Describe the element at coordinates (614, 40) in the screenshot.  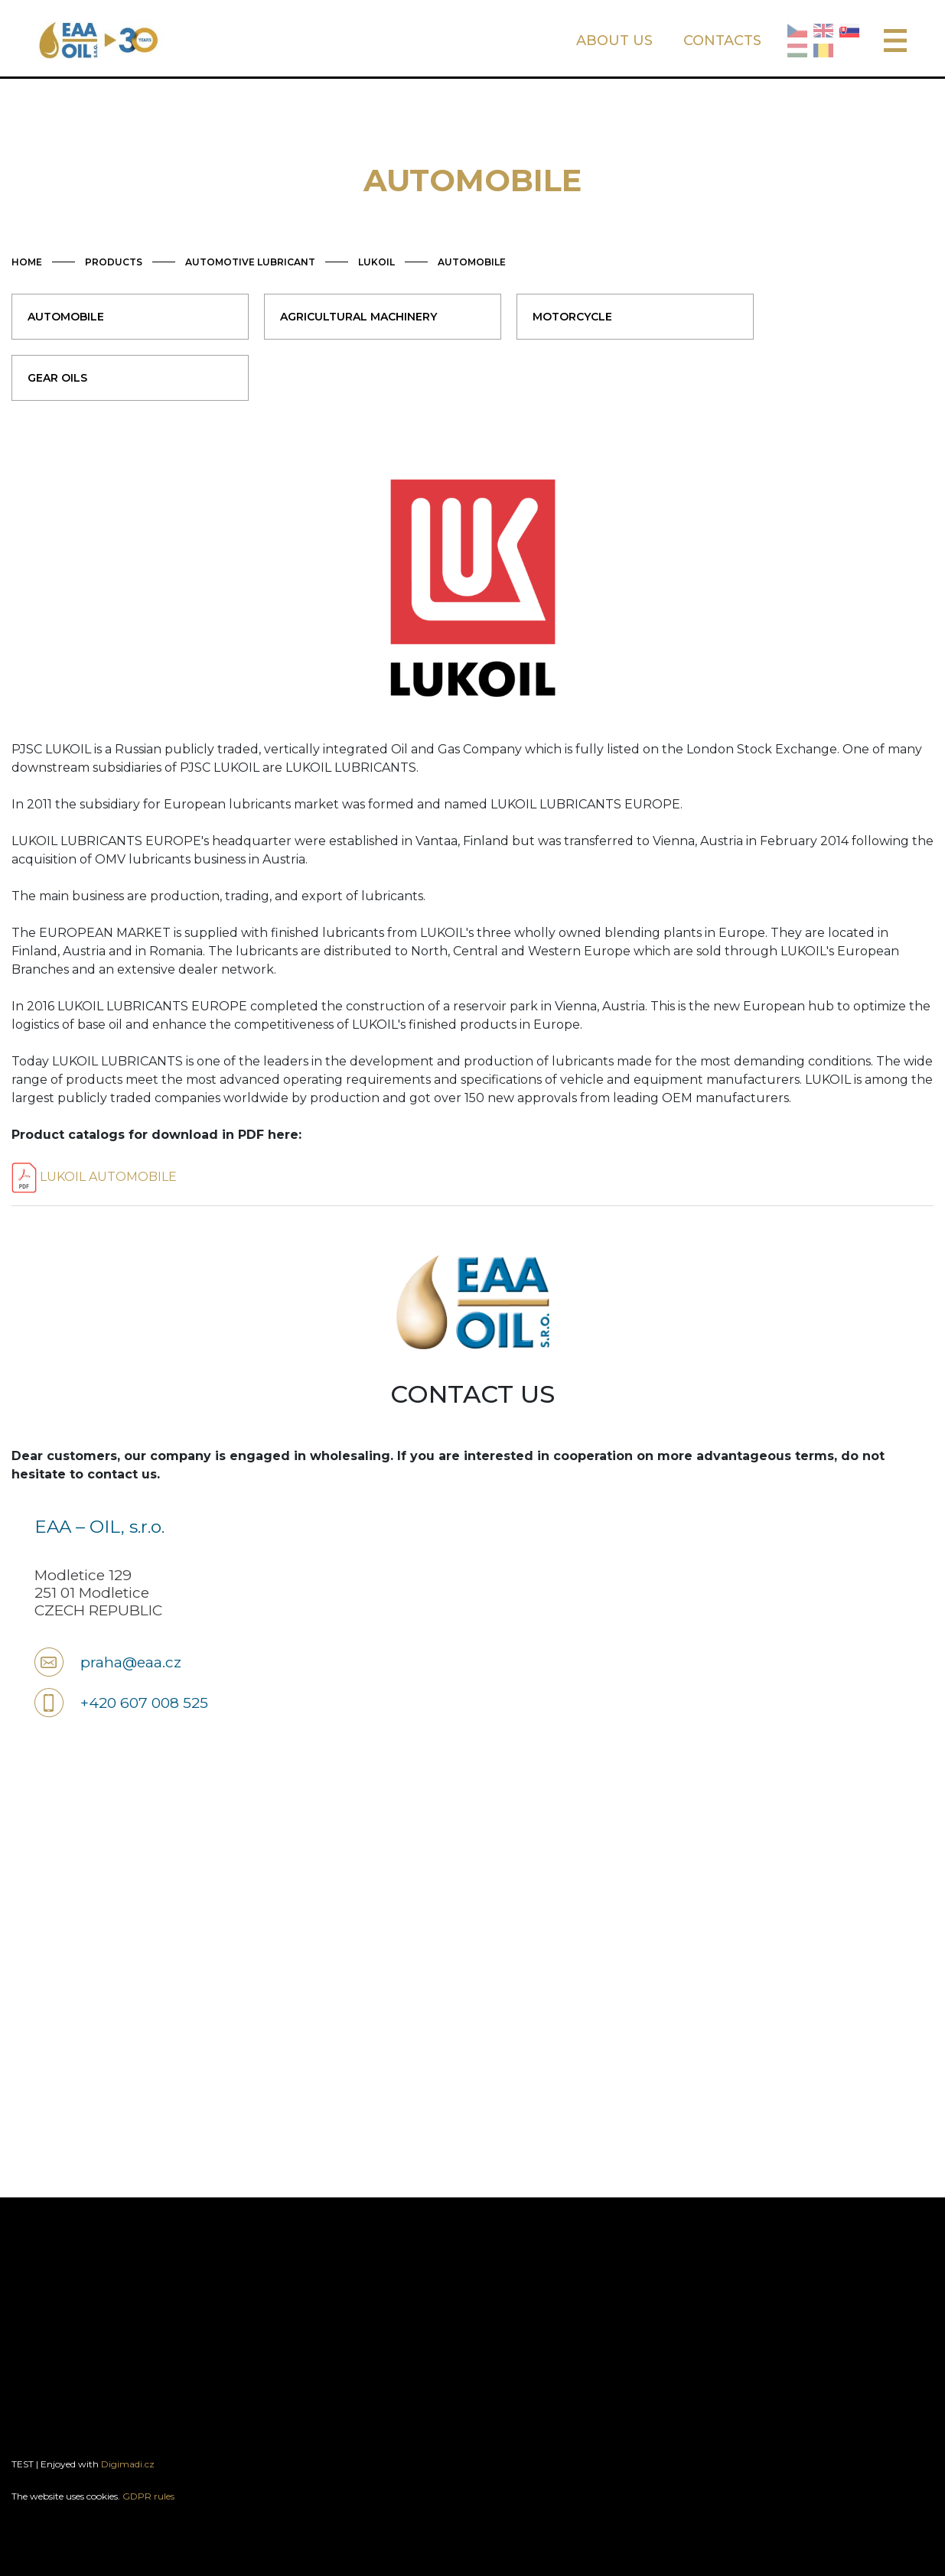
I see `ABOUT US` at that location.